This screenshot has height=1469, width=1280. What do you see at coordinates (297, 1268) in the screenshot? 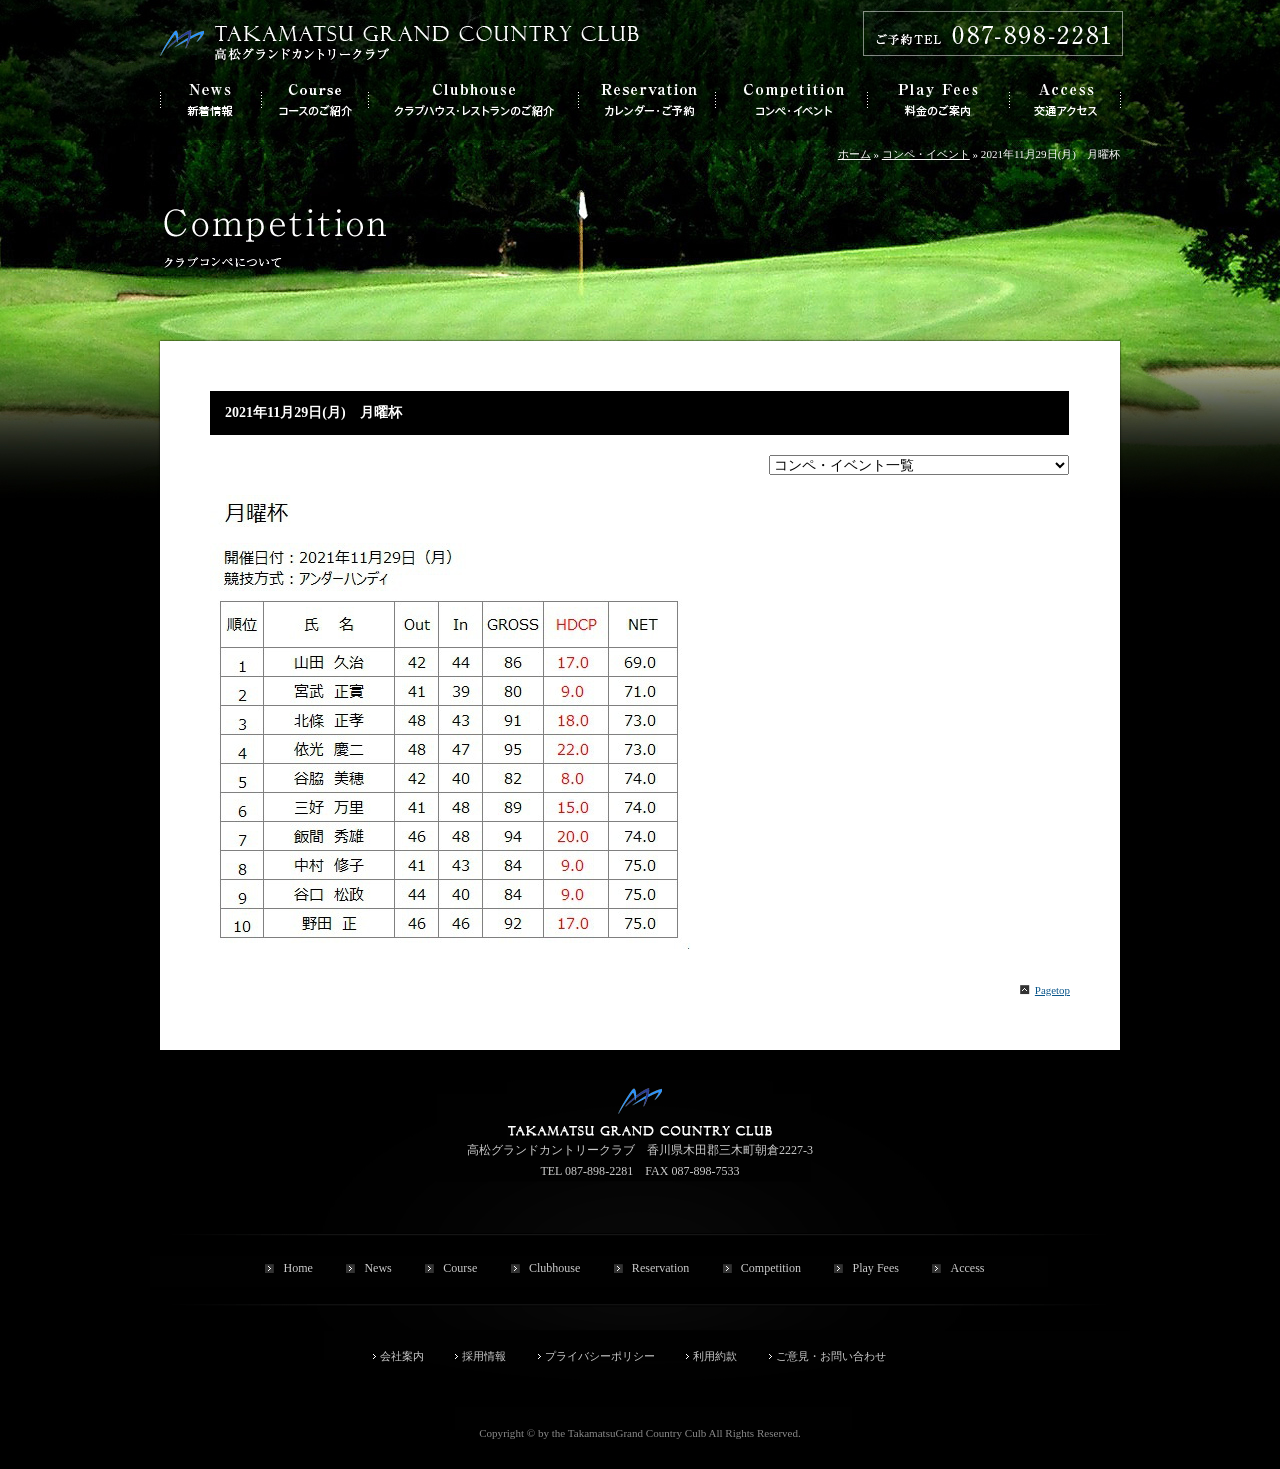
I see `Home` at bounding box center [297, 1268].